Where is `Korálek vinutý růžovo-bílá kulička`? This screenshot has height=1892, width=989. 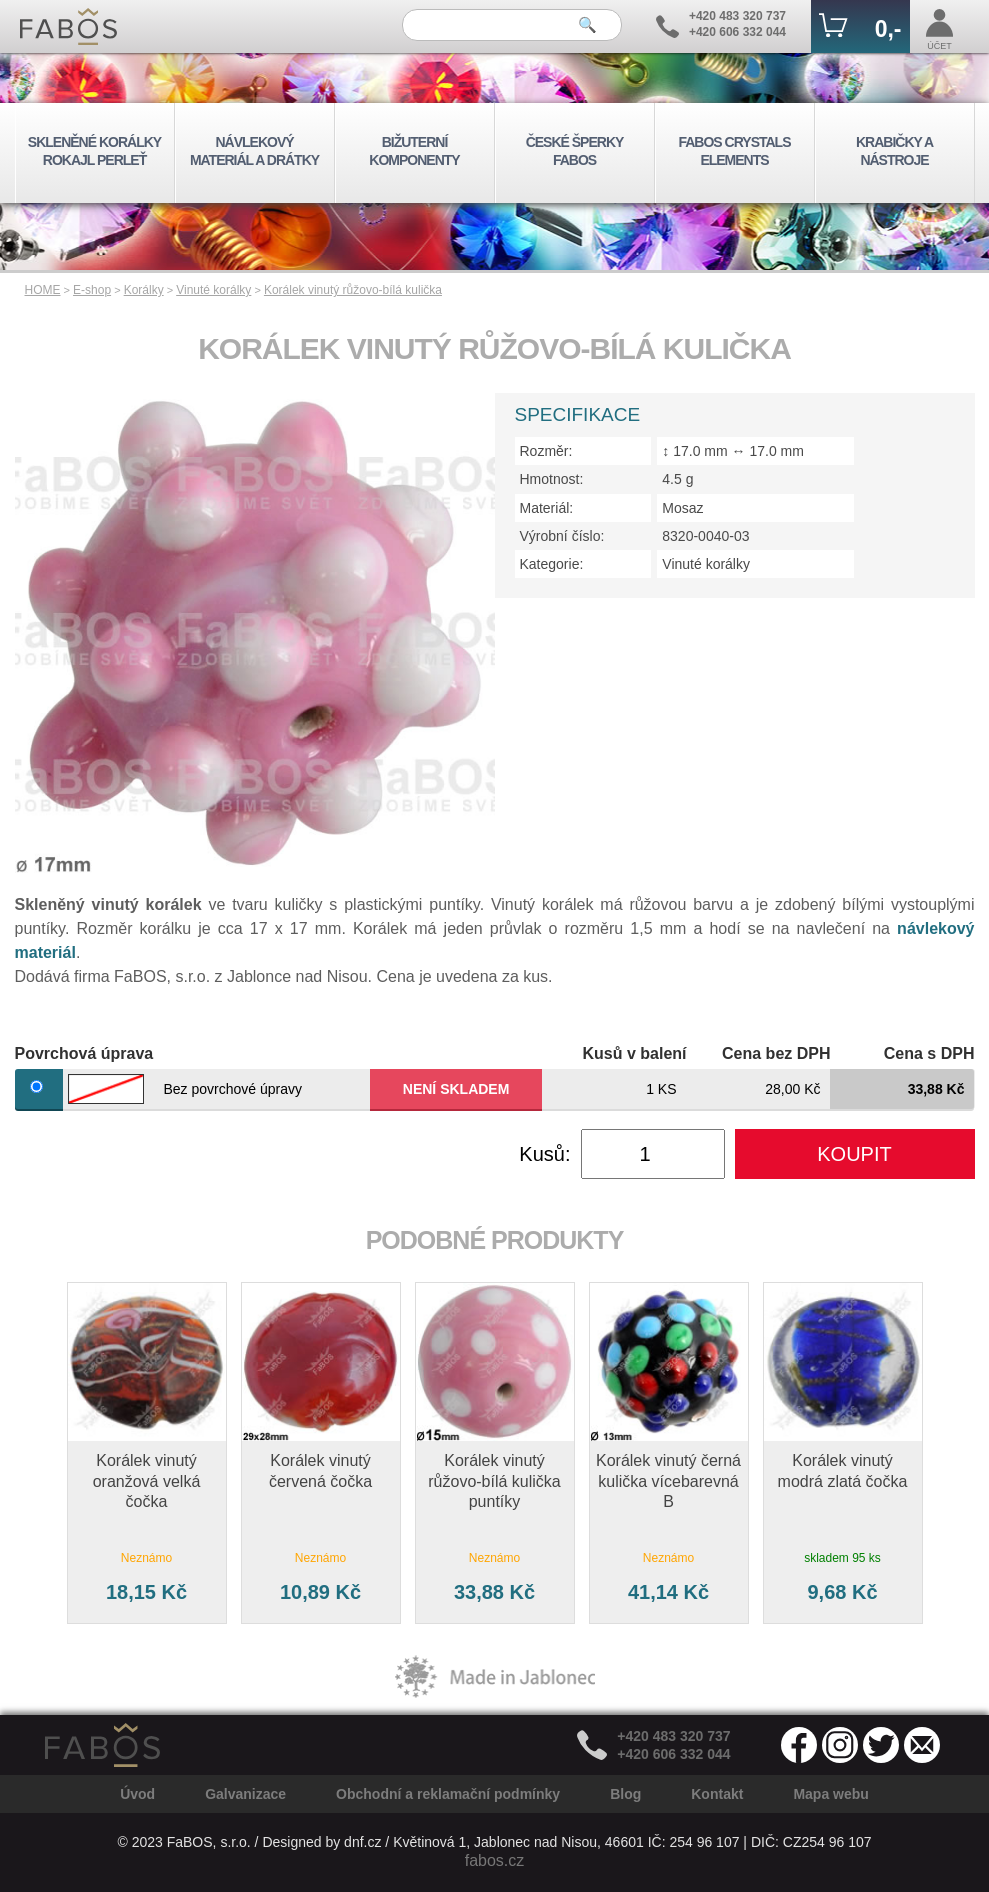
Korálek vinutý růžovo-bílá kulička is located at coordinates (353, 290).